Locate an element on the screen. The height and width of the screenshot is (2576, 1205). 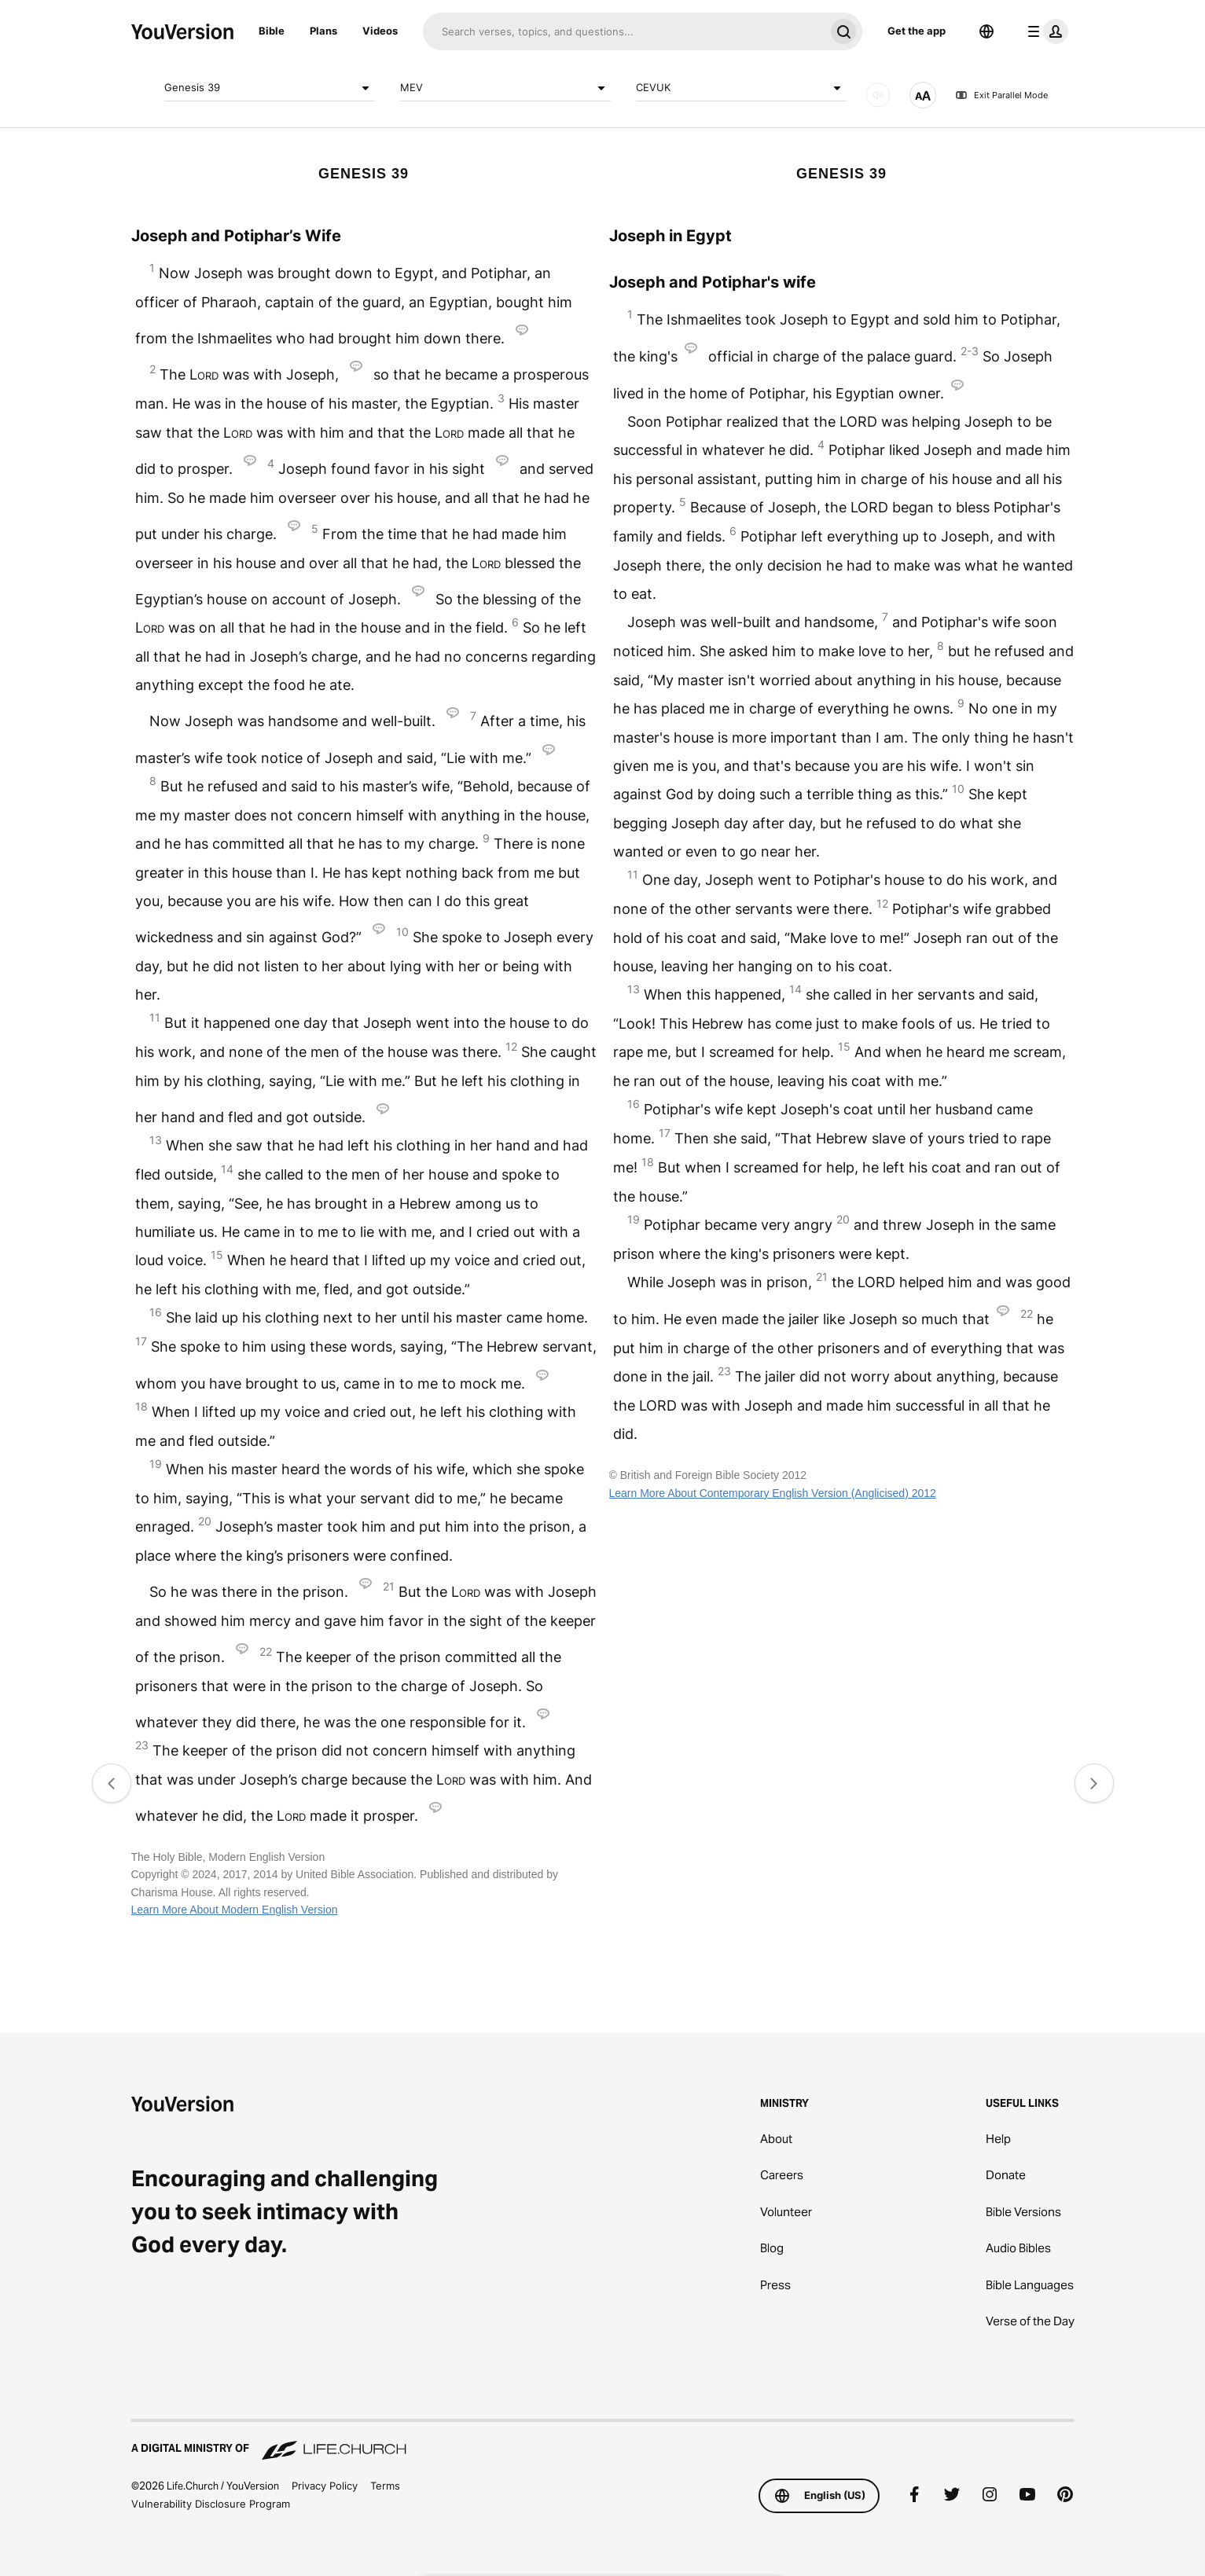
Plans is located at coordinates (323, 30).